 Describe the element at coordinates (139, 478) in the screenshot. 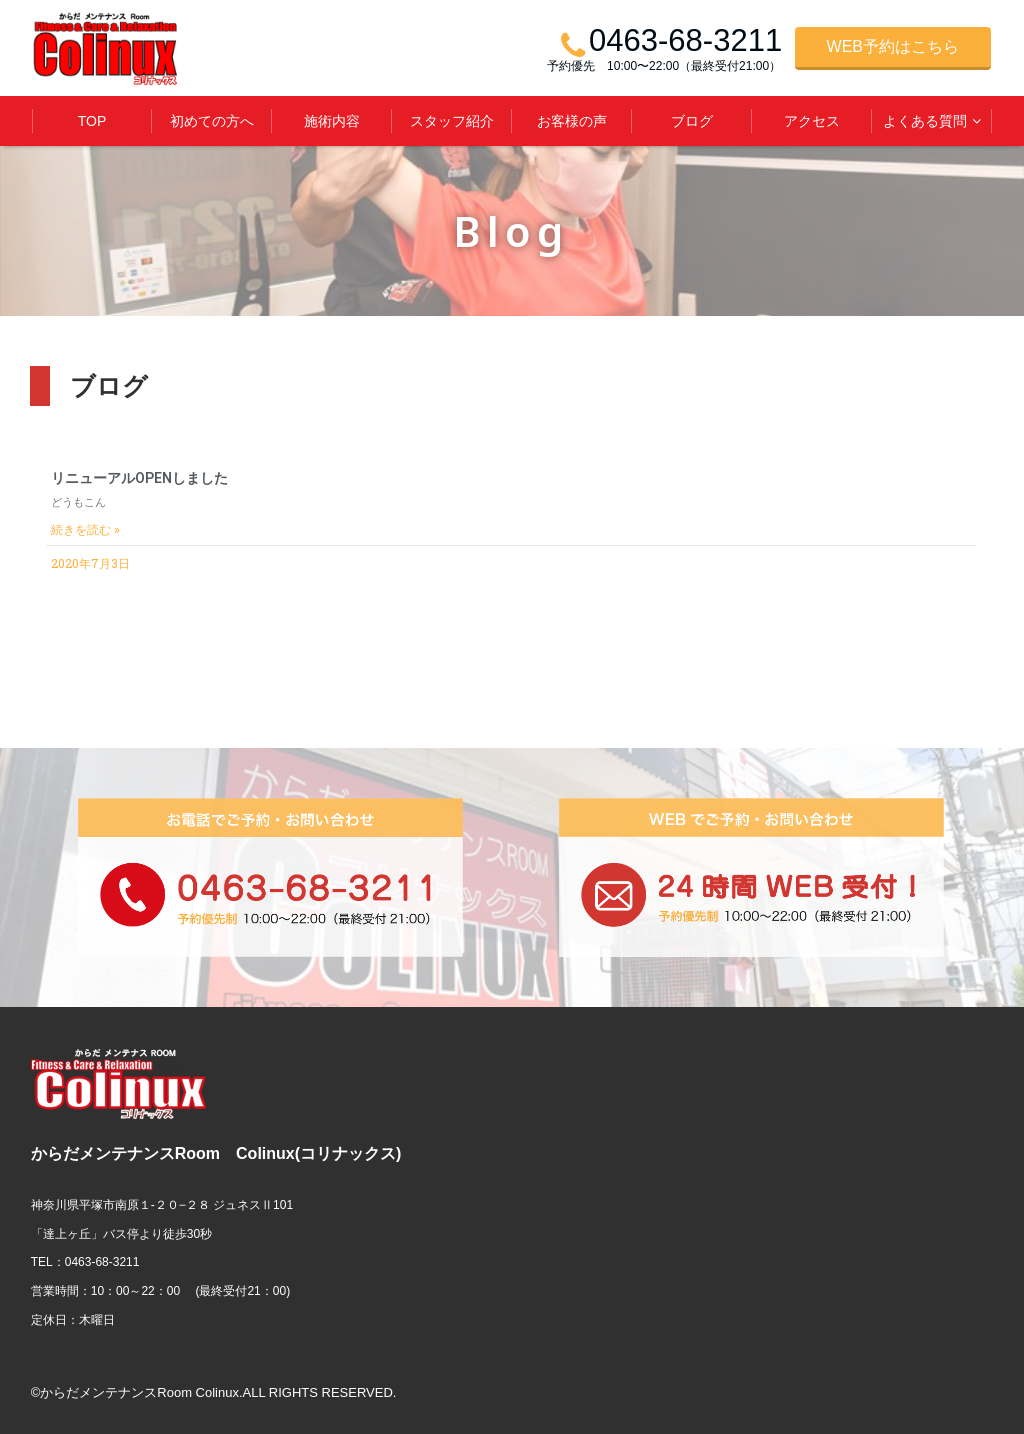

I see `リニューアルOPENしました` at that location.